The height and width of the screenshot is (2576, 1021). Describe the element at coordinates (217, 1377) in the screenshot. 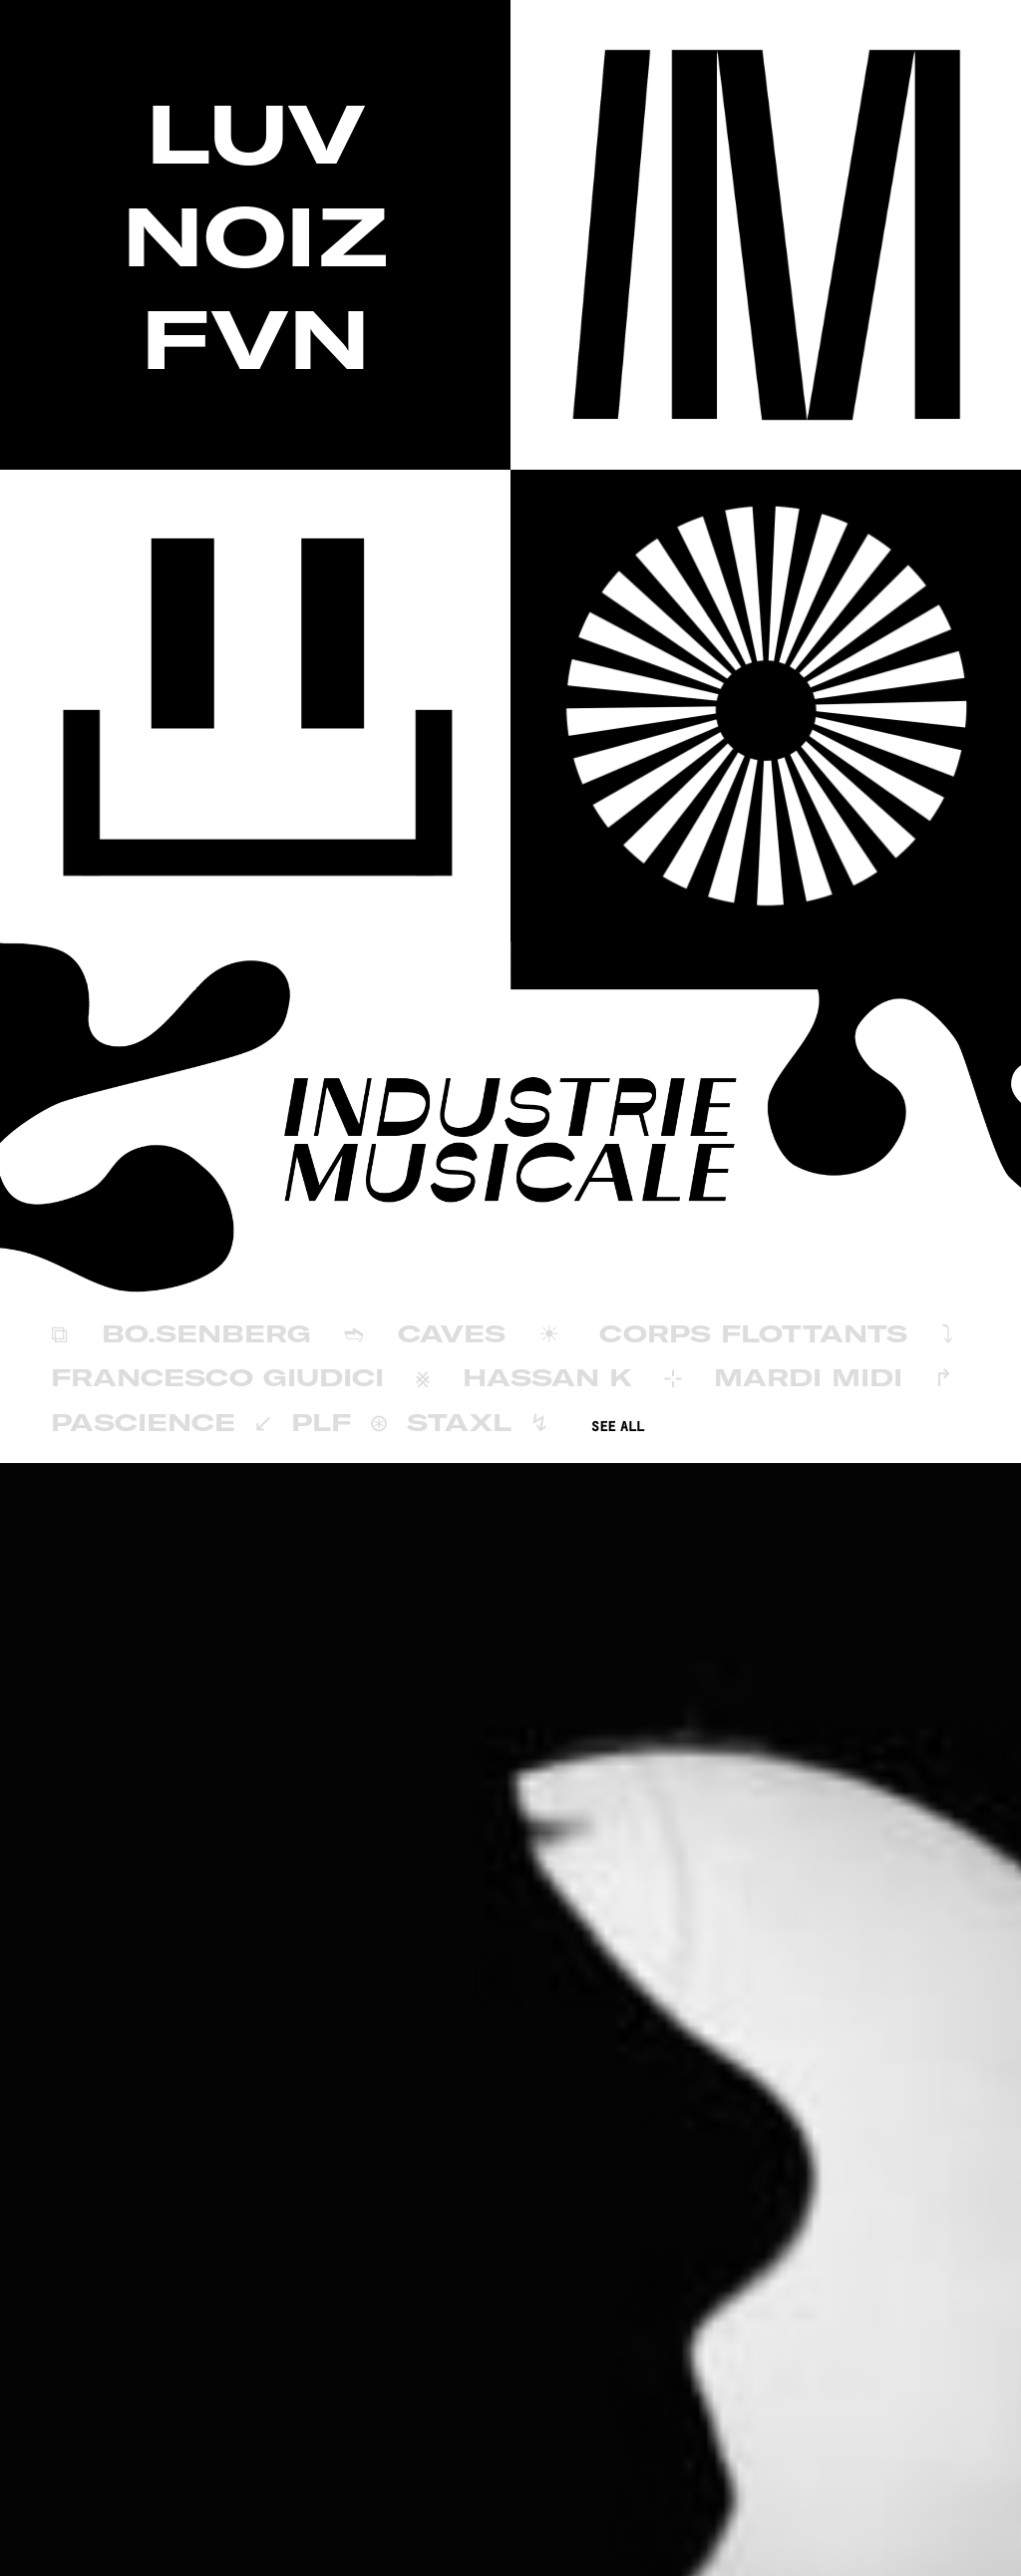

I see `Francesco Giudici` at that location.